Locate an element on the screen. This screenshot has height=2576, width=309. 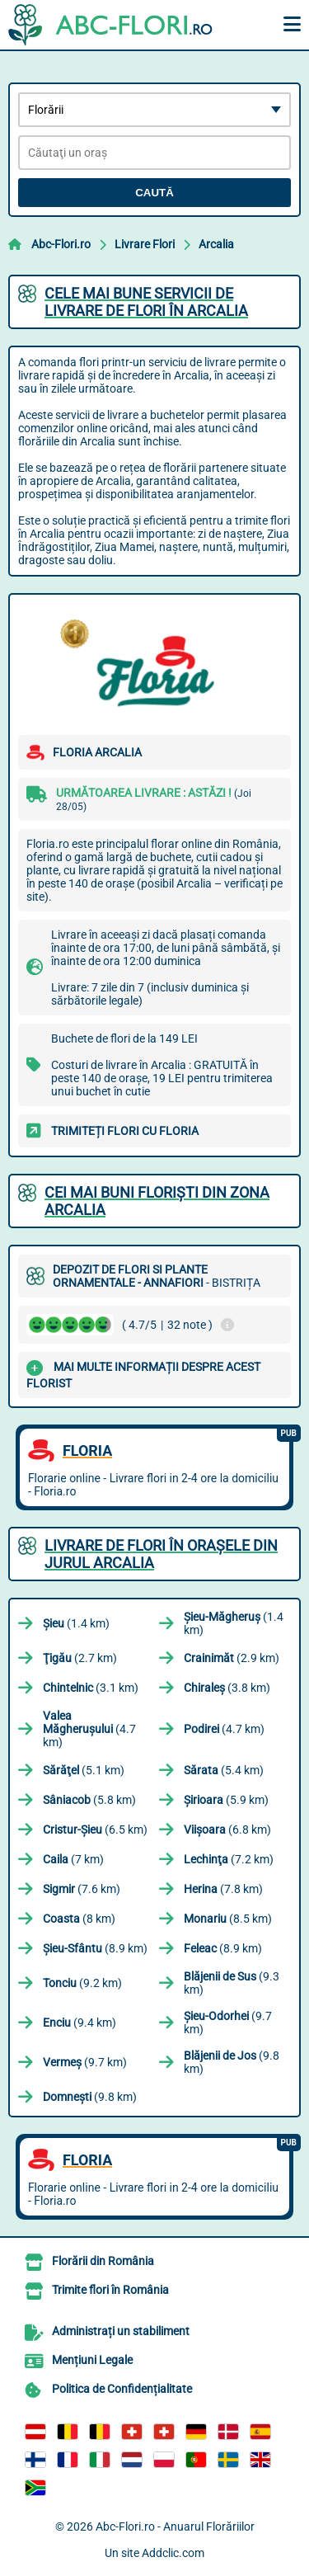
(7.6 km) is located at coordinates (81, 1889).